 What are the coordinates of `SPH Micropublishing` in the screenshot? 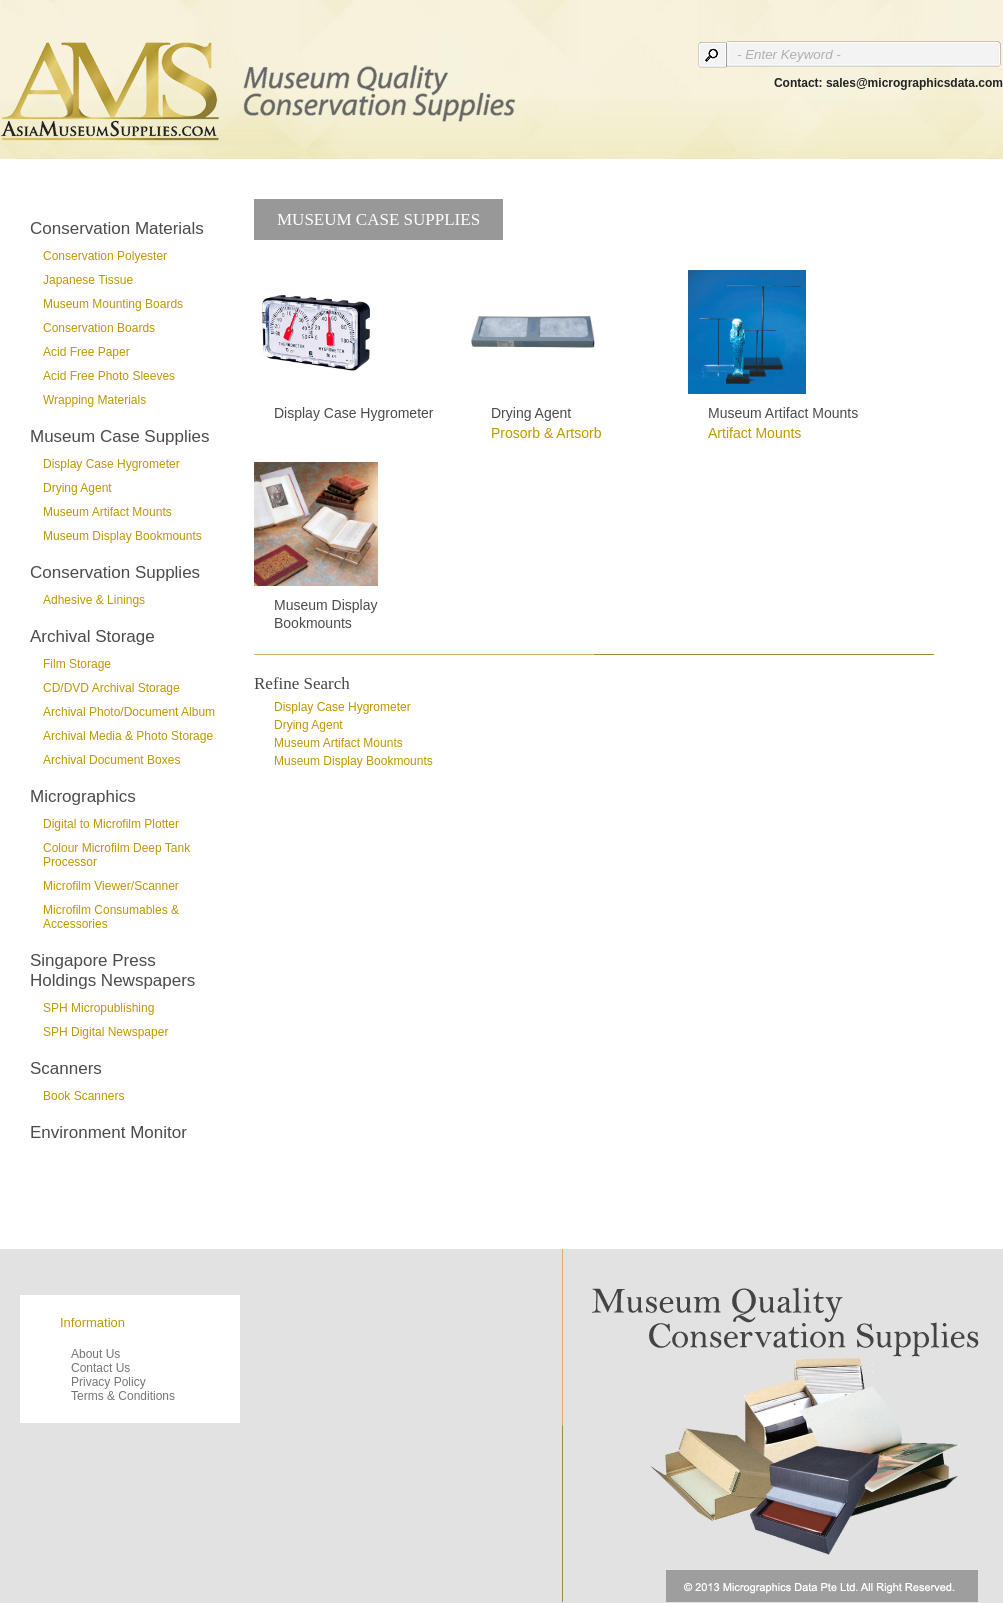 It's located at (98, 1008).